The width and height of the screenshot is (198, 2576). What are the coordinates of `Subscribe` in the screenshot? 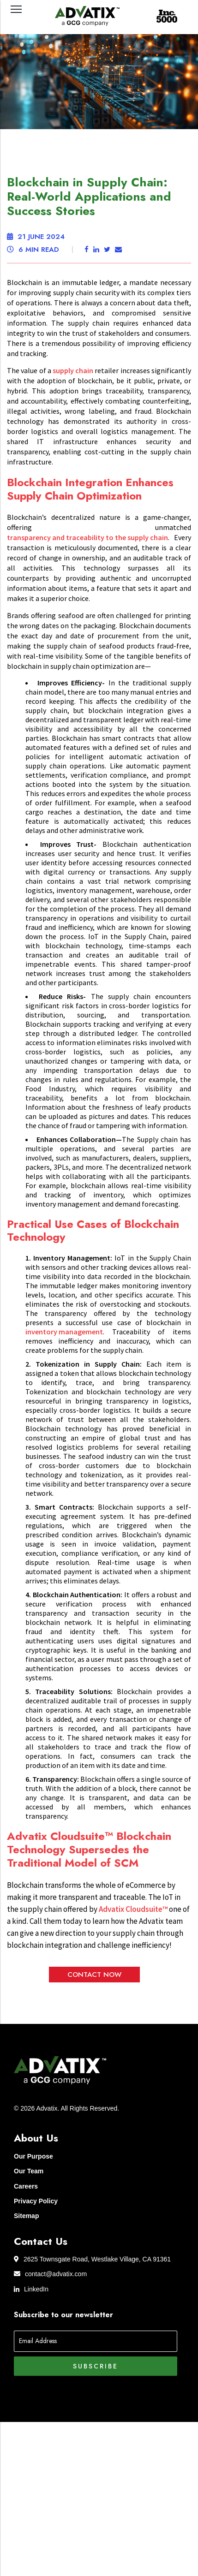 It's located at (95, 2366).